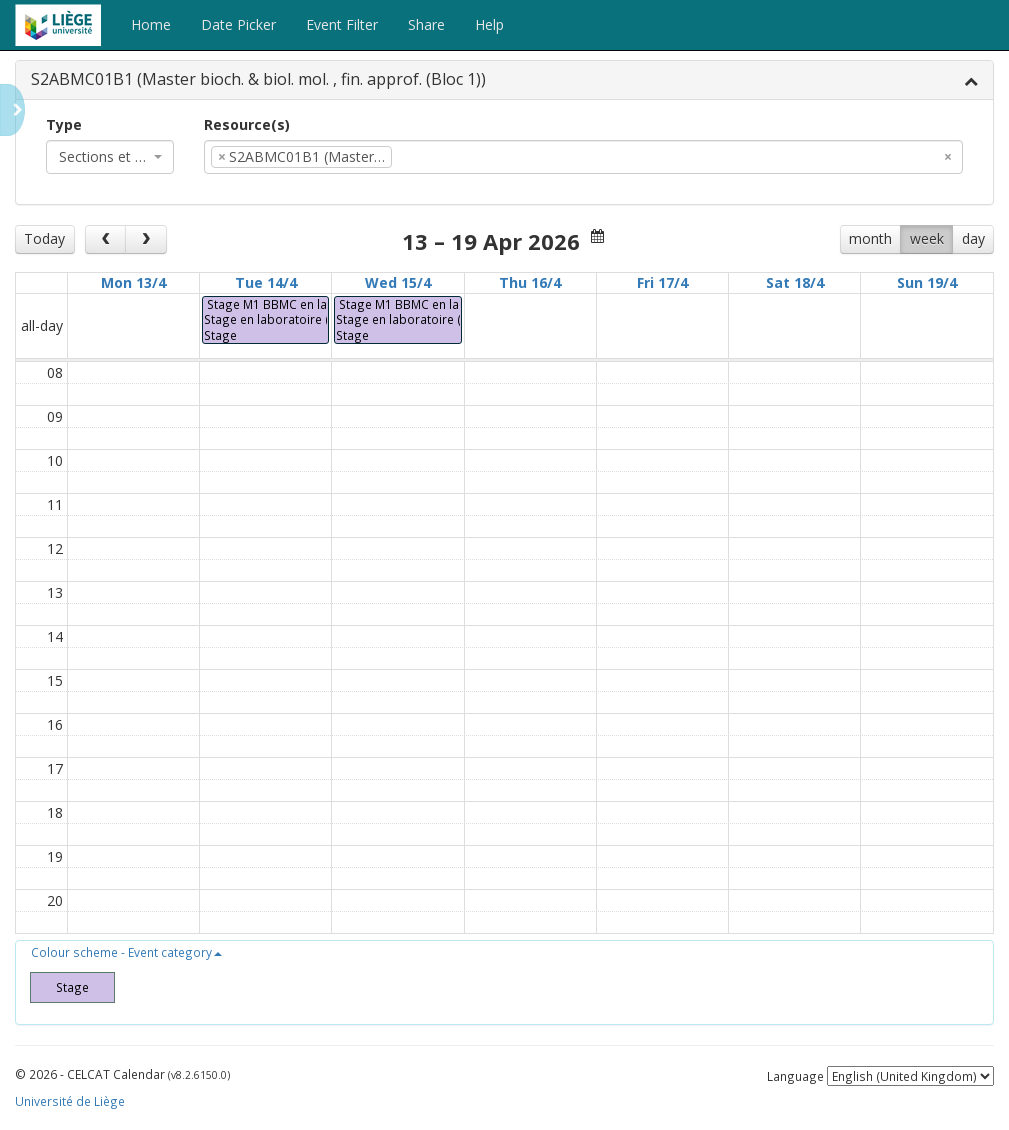 Image resolution: width=1009 pixels, height=1130 pixels. I want to click on Date Picker, so click(238, 24).